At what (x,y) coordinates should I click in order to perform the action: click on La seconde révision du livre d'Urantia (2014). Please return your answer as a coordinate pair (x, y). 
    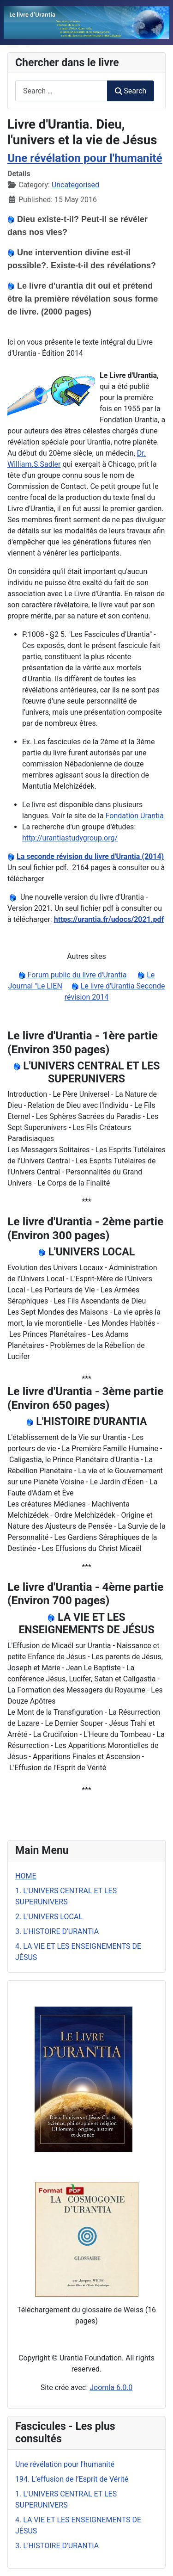
    Looking at the image, I should click on (90, 856).